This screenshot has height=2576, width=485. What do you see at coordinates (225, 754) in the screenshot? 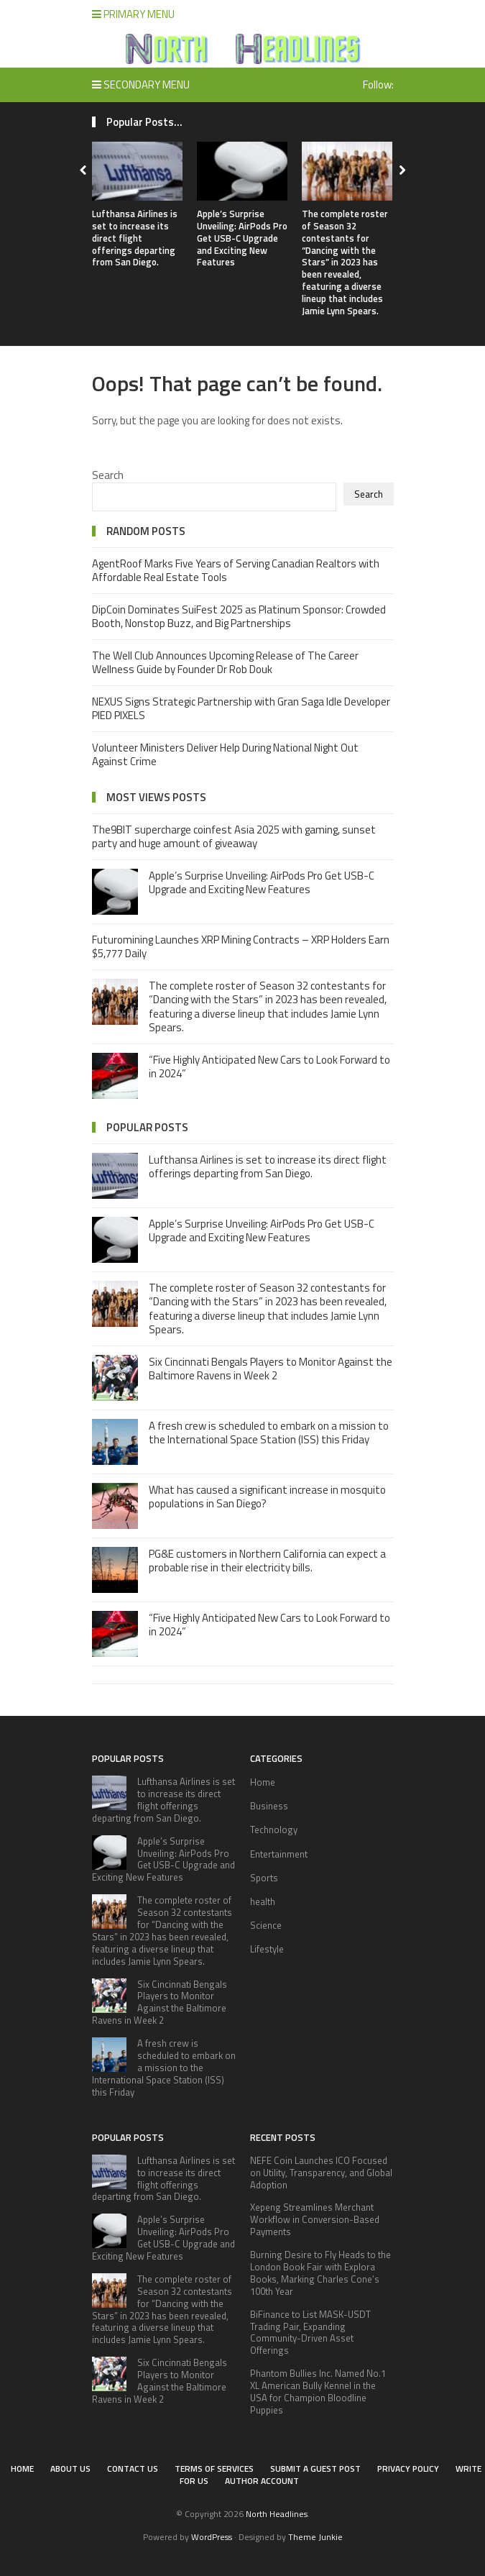
I see `Volunteer Ministers Deliver Help During National Night Out Against Crime` at bounding box center [225, 754].